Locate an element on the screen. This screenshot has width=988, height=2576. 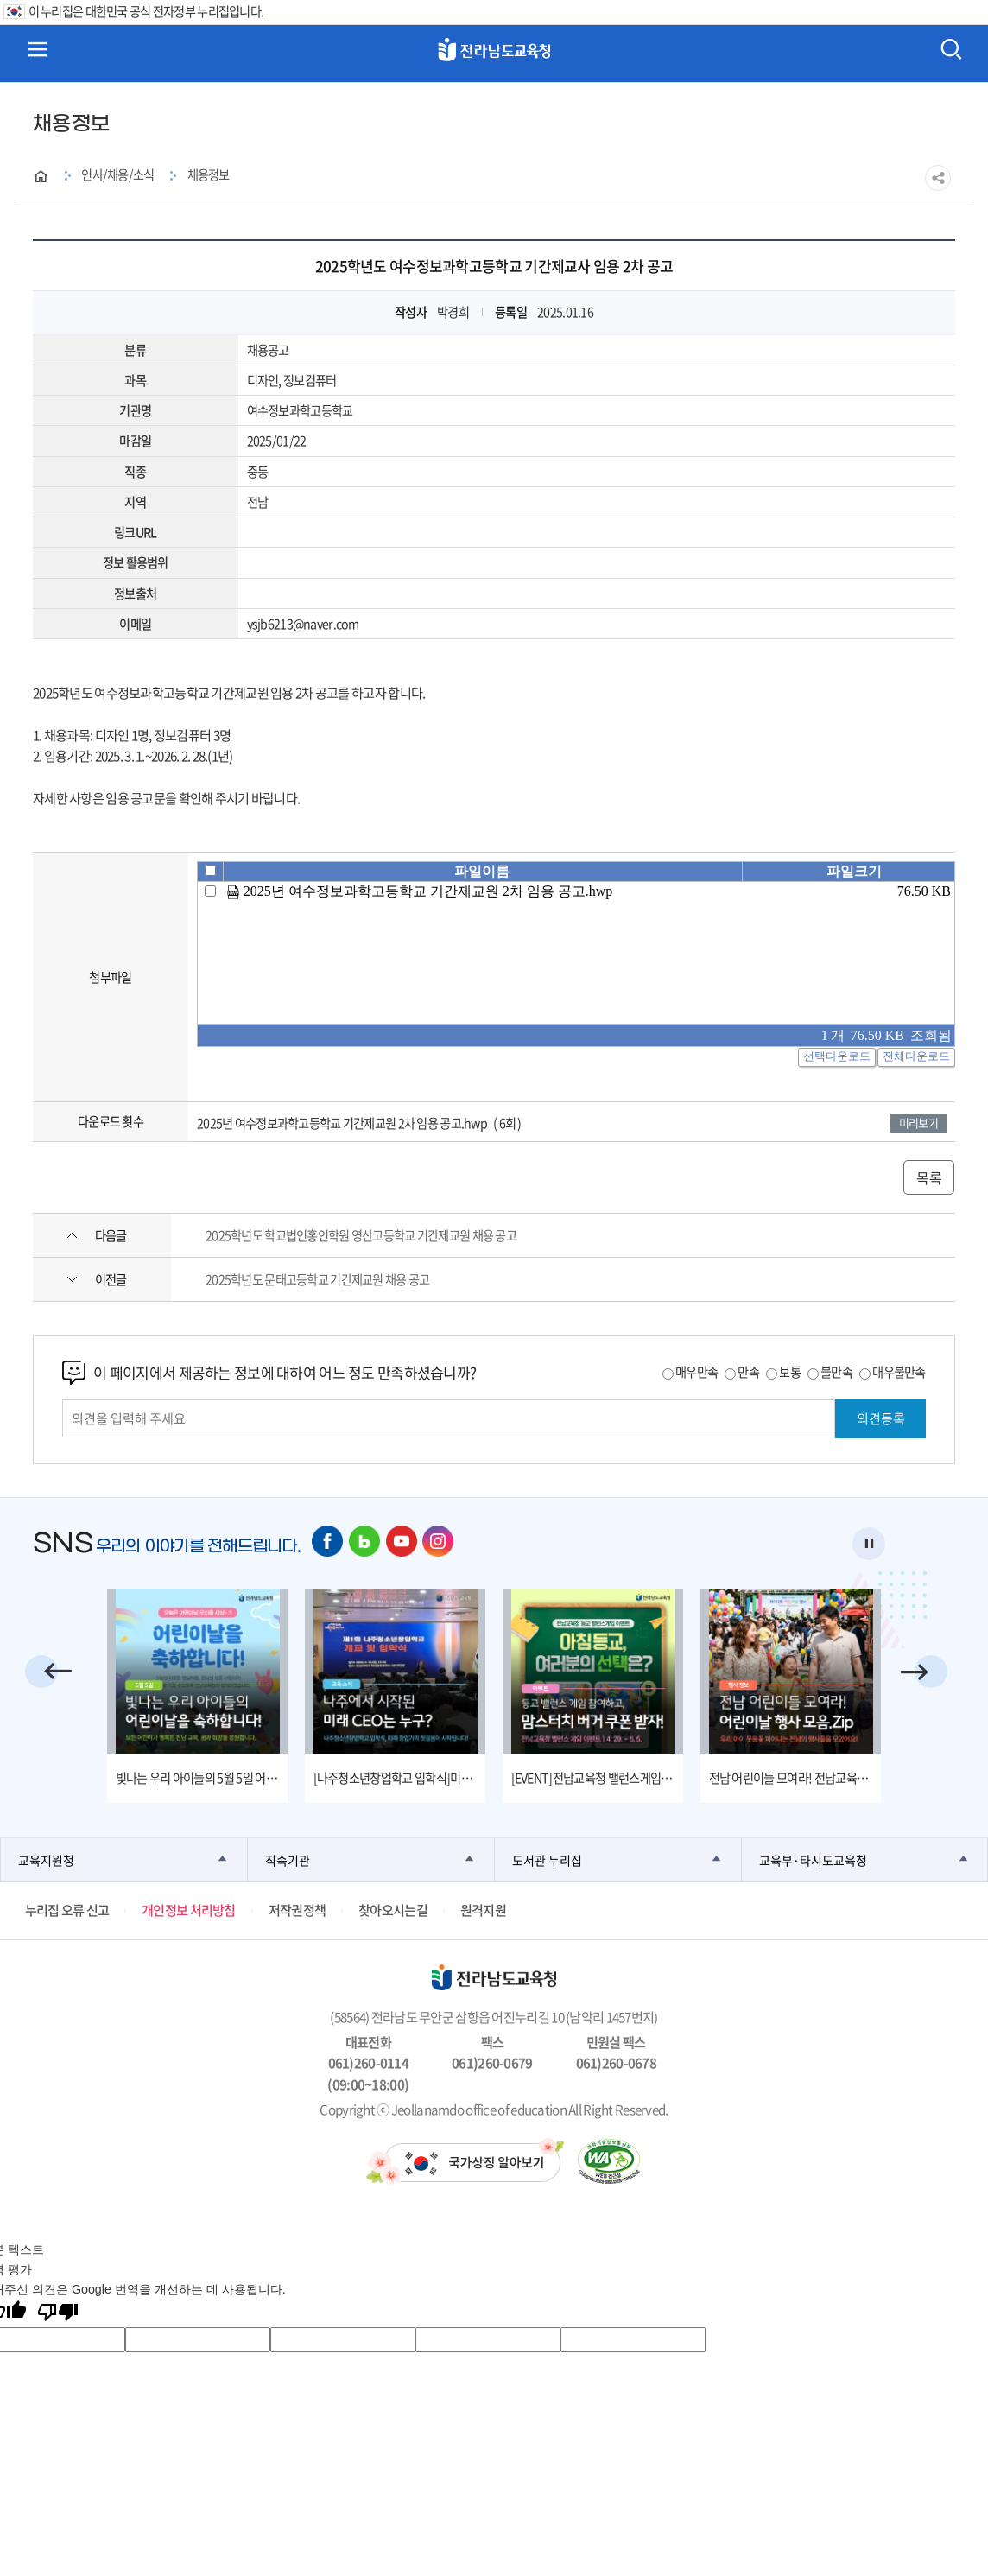
페이스북 바로가기 is located at coordinates (328, 1542).